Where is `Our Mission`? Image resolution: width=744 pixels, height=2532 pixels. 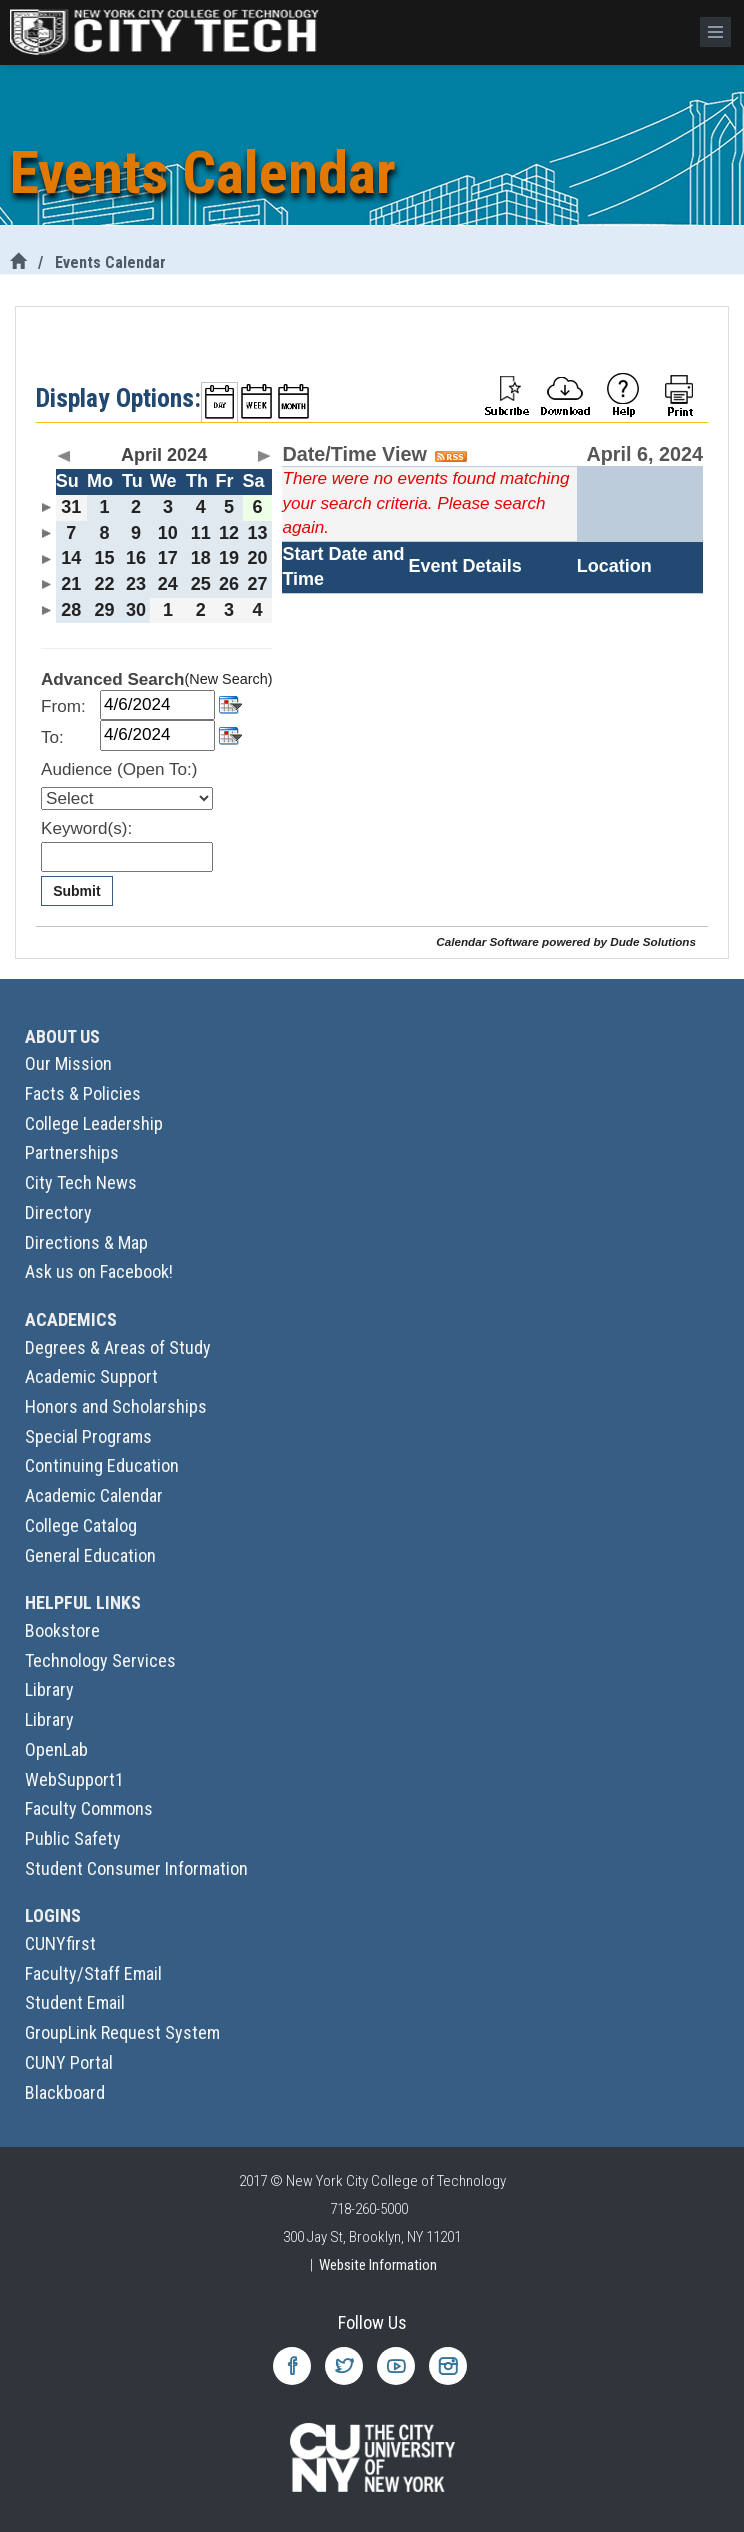 Our Mission is located at coordinates (68, 1063).